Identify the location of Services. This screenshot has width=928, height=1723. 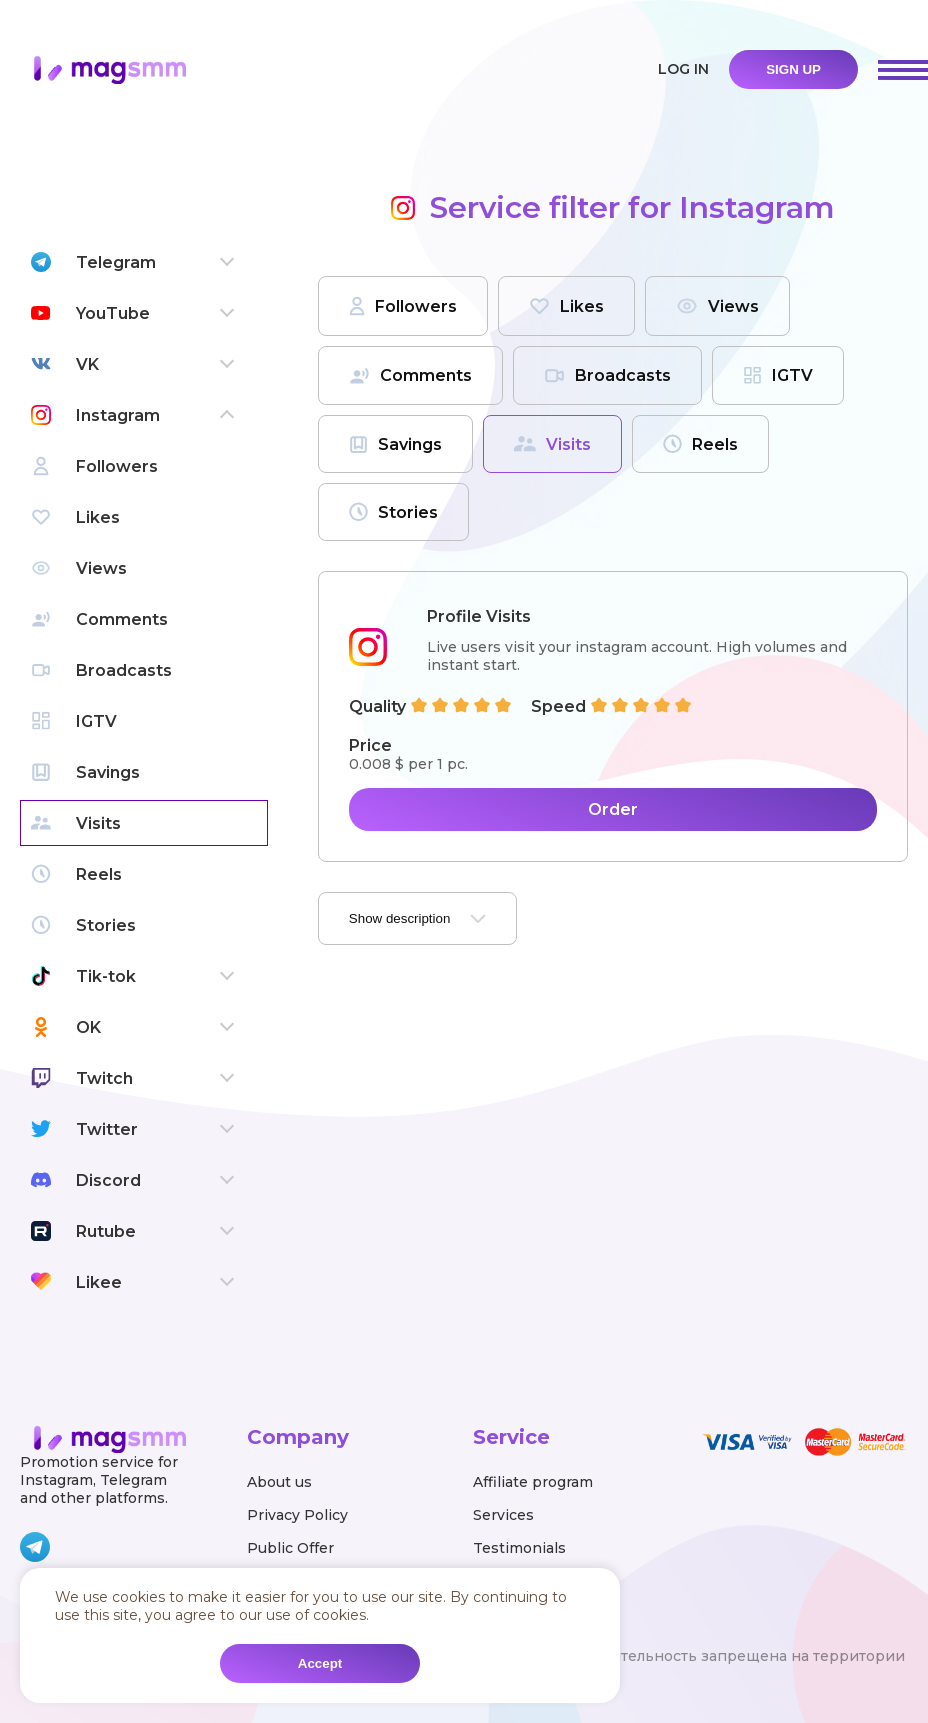
(503, 1515).